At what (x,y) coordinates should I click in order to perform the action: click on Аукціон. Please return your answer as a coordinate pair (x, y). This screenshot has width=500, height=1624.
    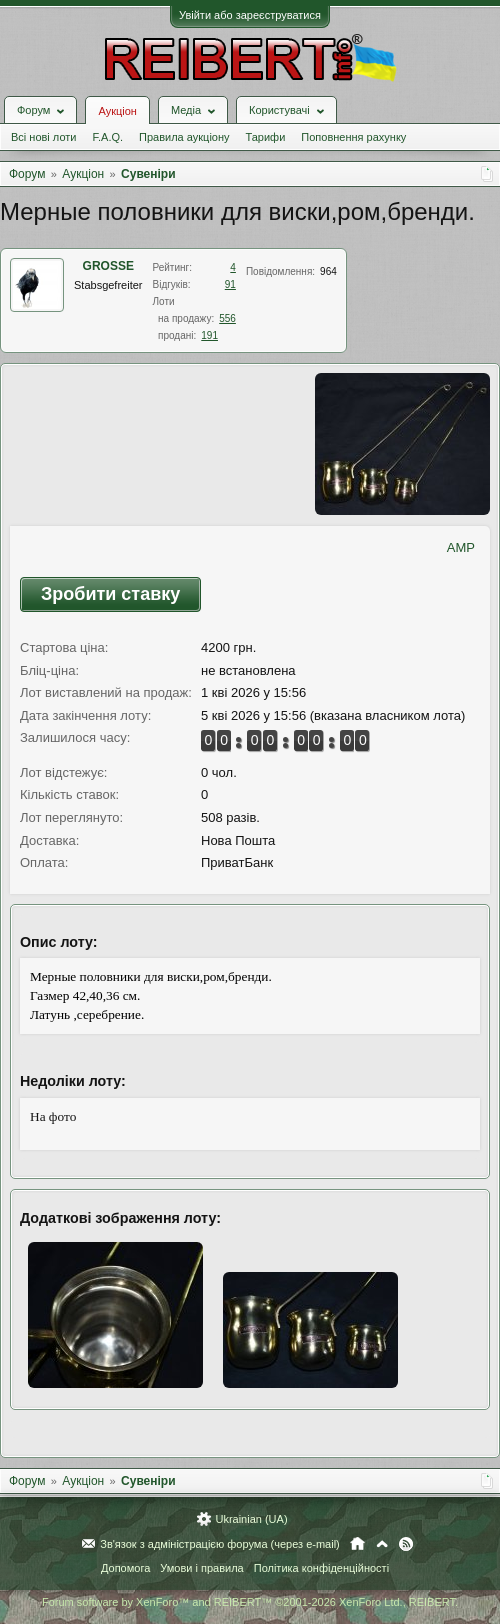
    Looking at the image, I should click on (117, 111).